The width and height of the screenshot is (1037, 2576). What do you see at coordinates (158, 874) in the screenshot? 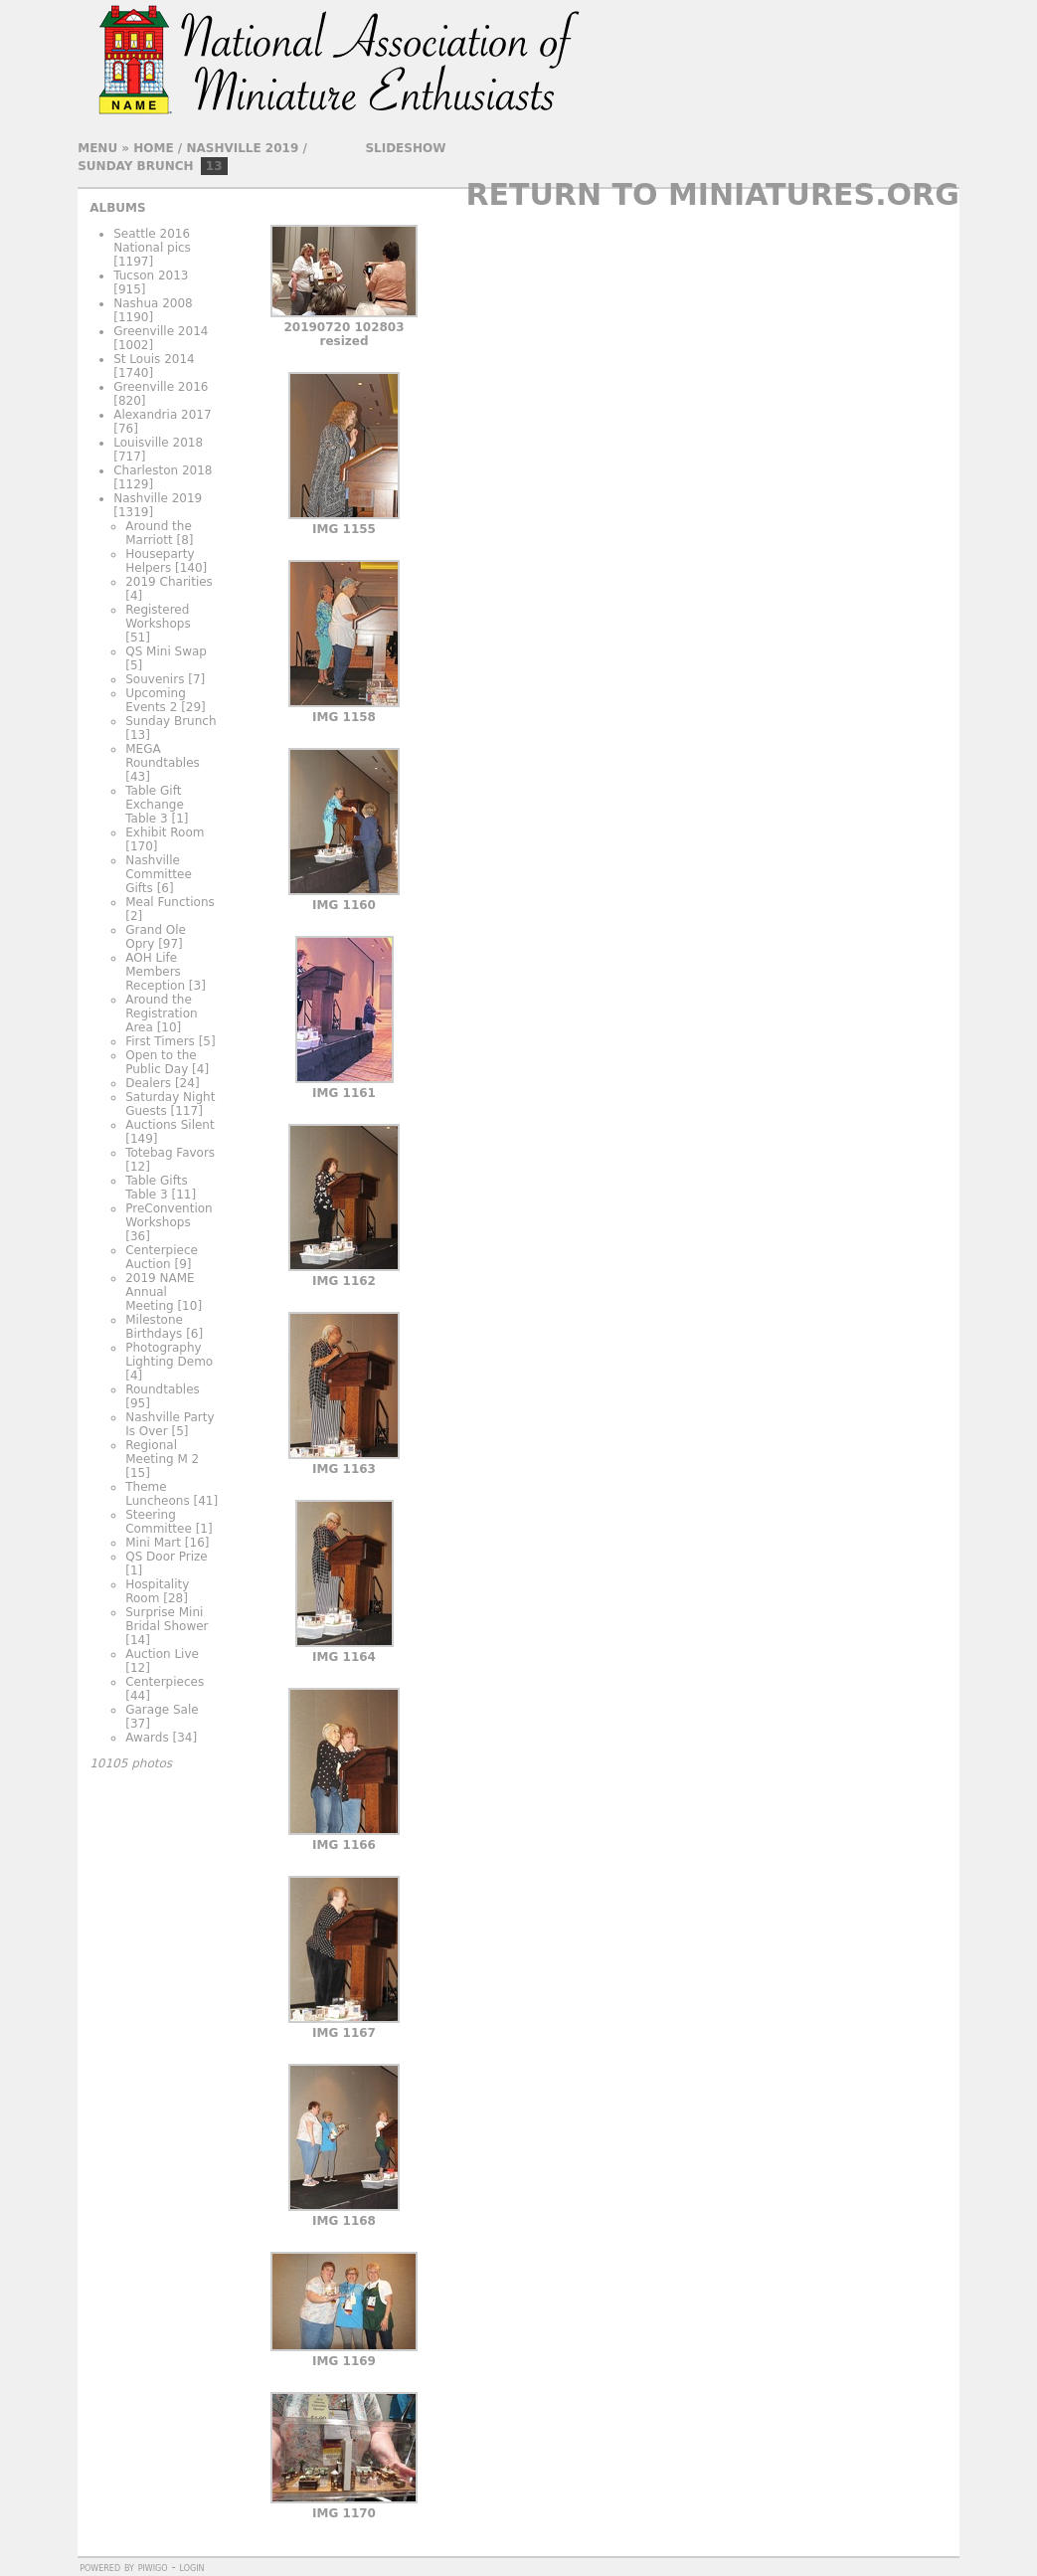
I see `Nashville Committee Gifts` at bounding box center [158, 874].